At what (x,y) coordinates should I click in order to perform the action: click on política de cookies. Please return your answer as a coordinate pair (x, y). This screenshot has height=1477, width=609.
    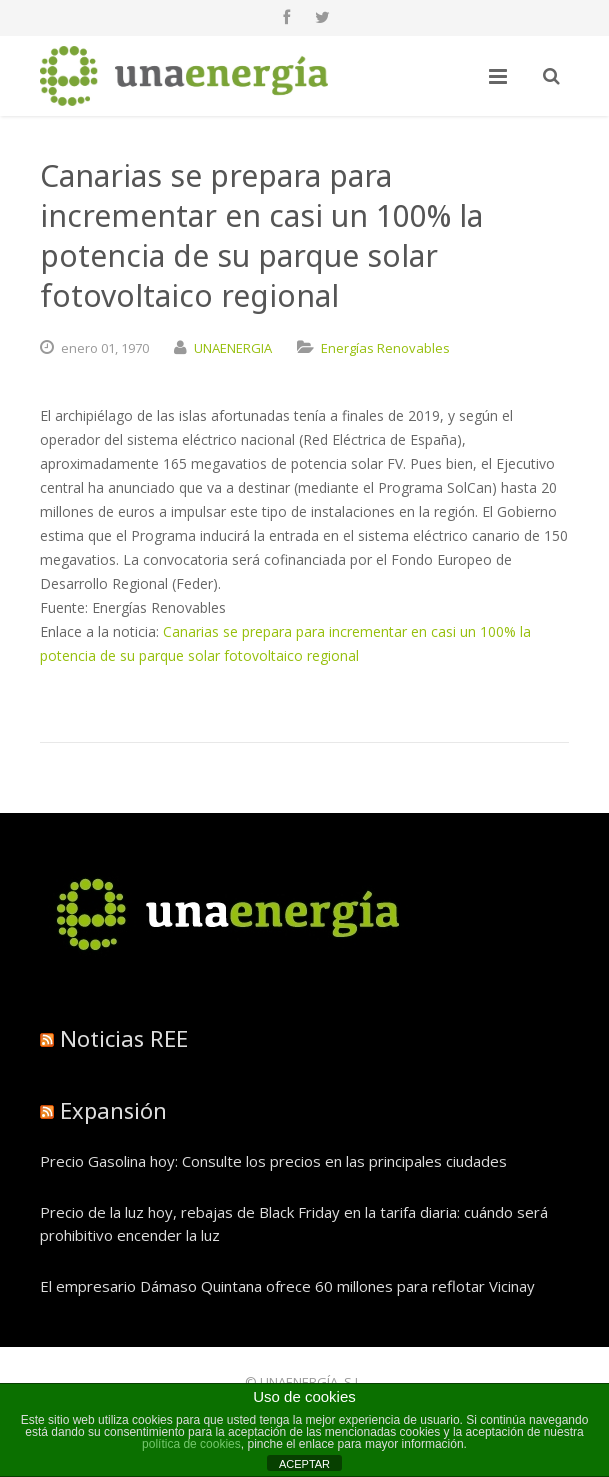
    Looking at the image, I should click on (191, 1444).